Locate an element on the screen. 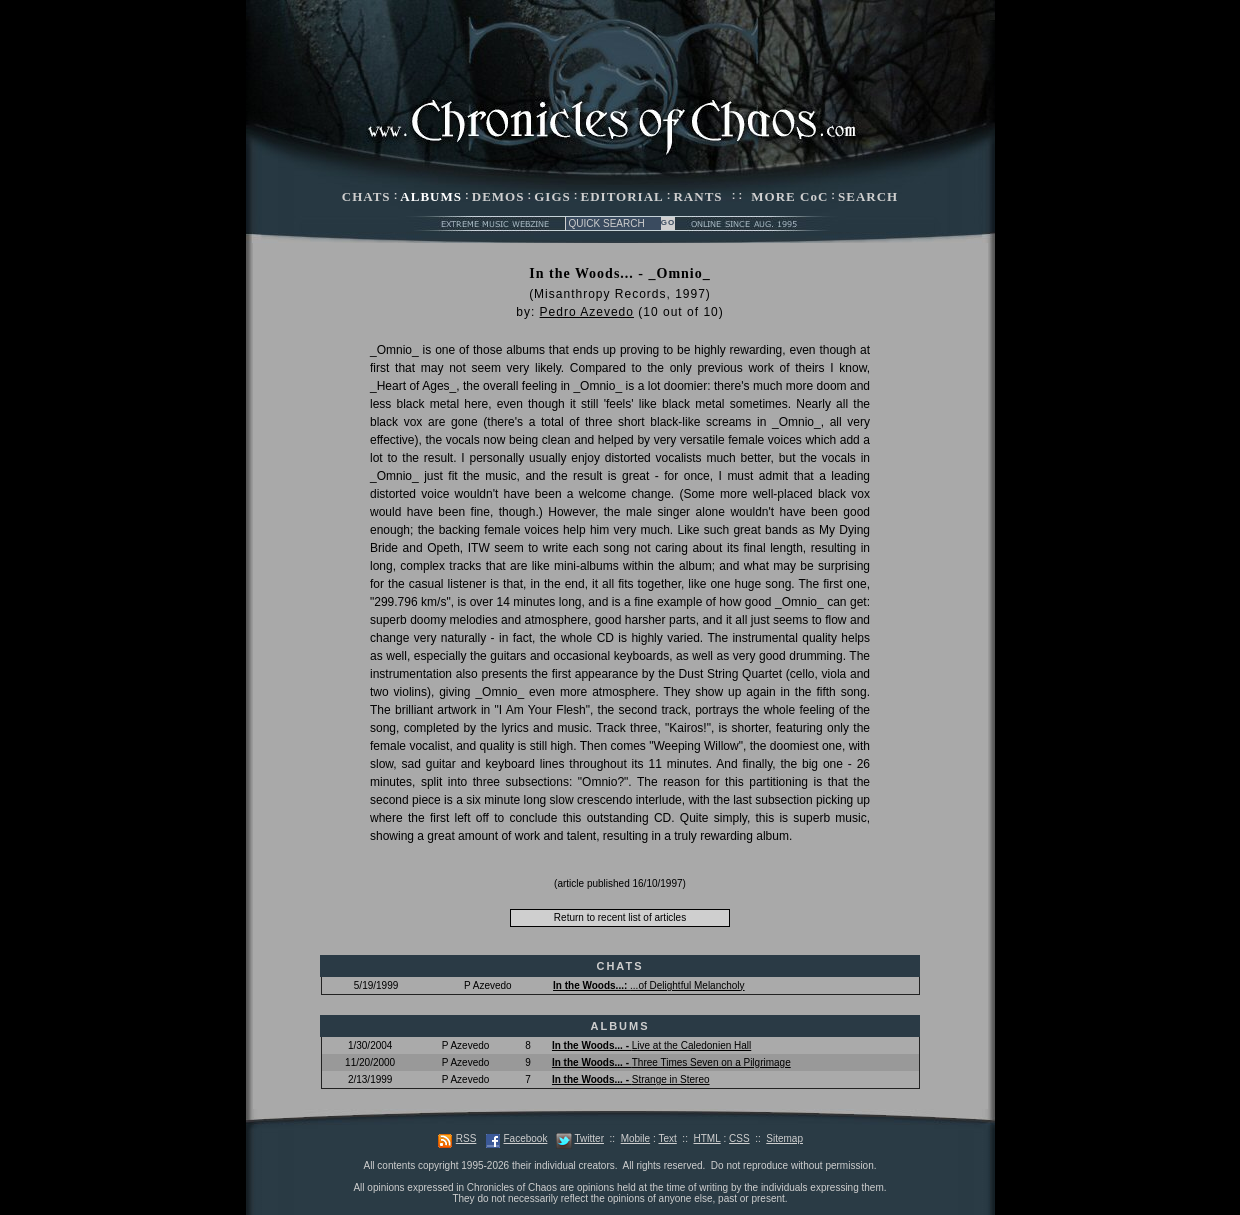 The image size is (1240, 1215). SEARCH is located at coordinates (868, 196).